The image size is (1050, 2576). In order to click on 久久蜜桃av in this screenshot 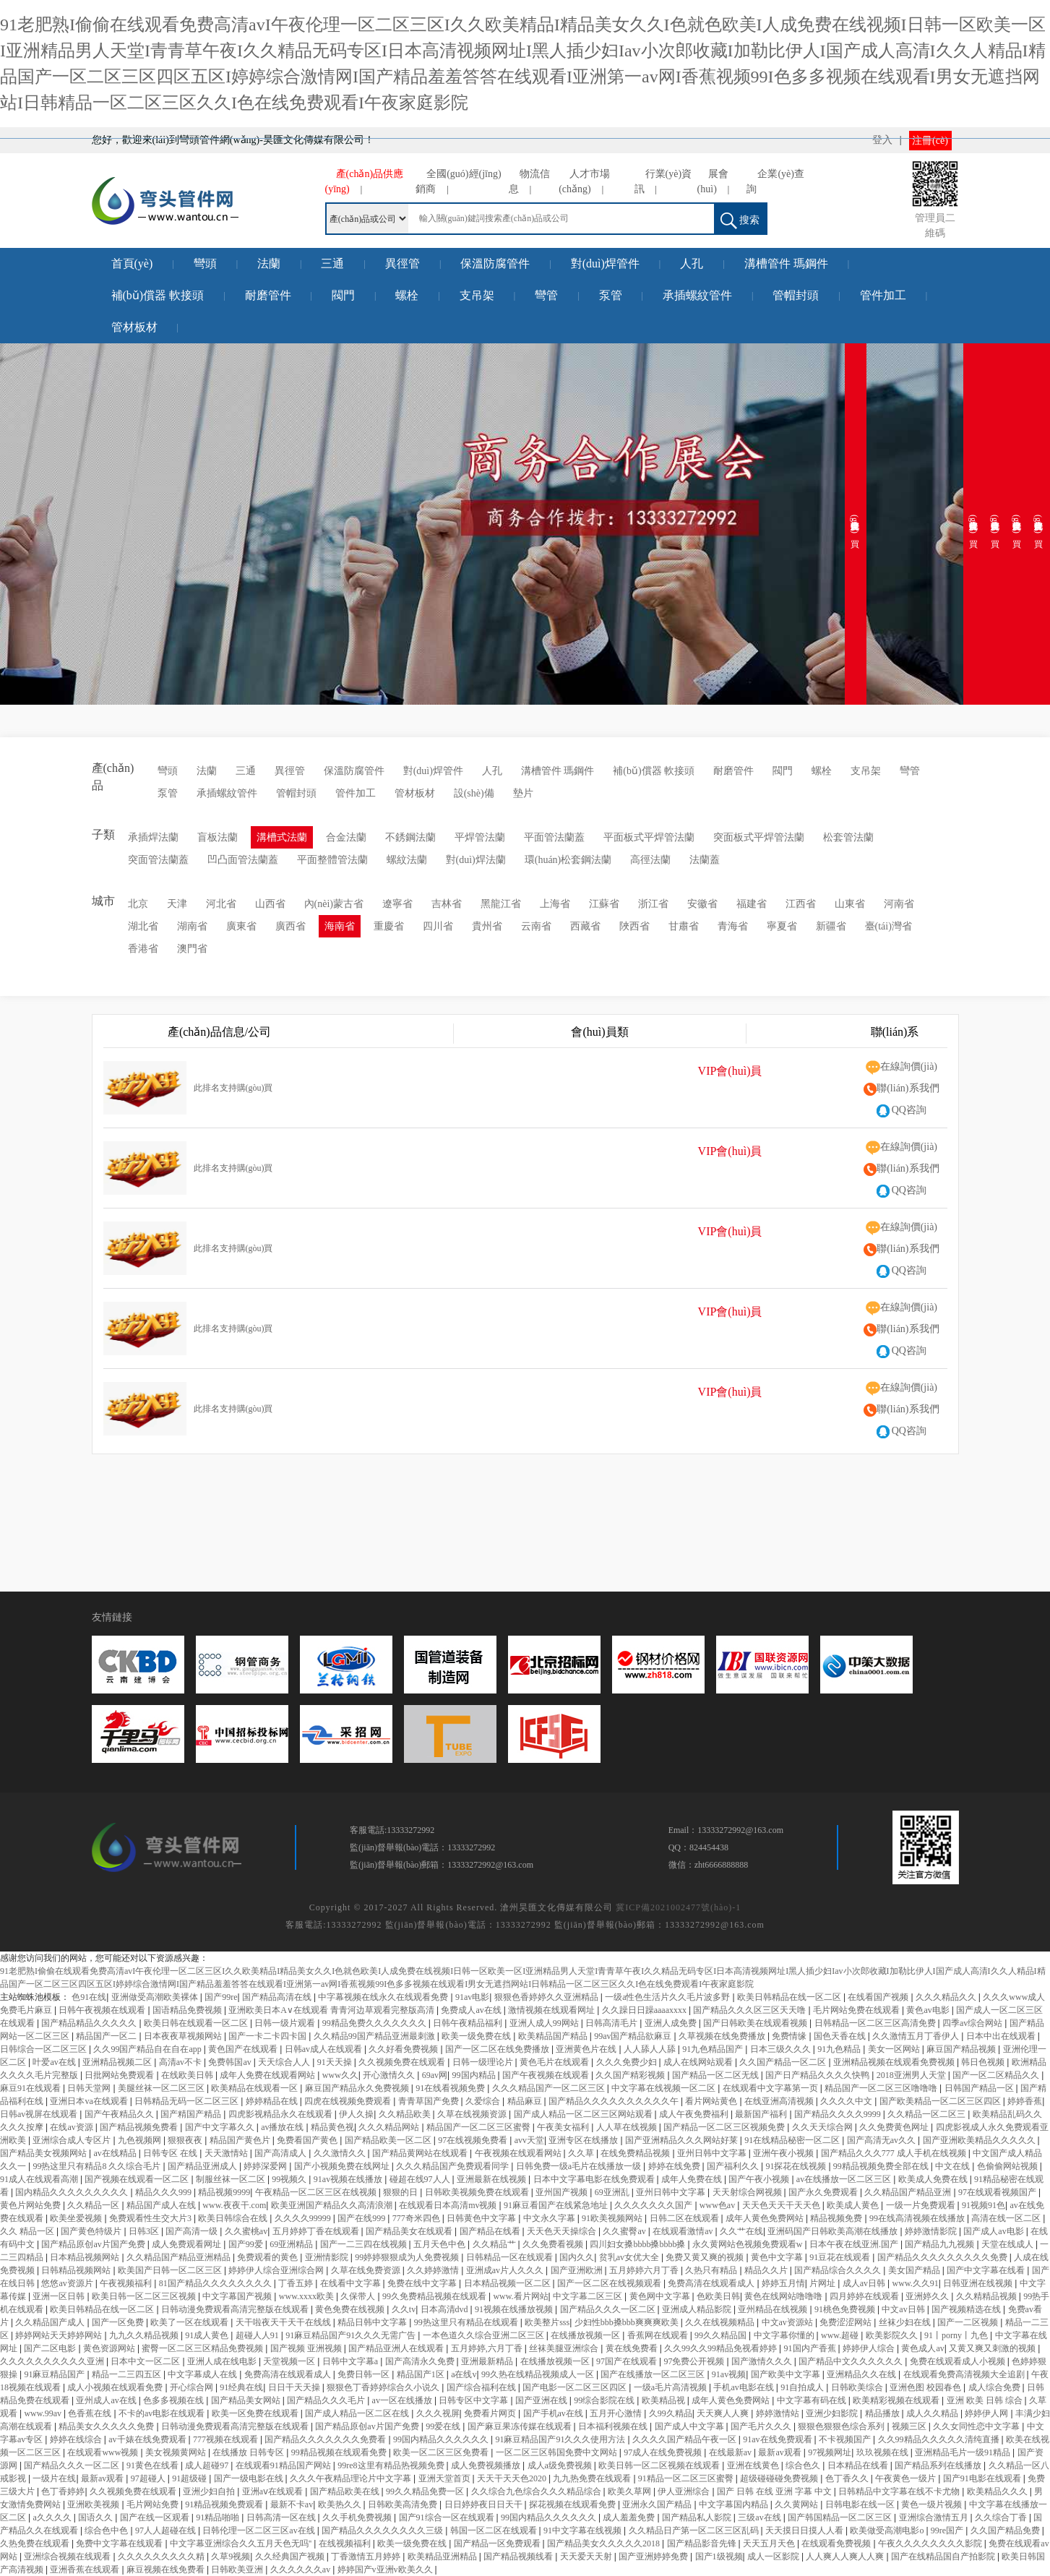, I will do `click(246, 2231)`.